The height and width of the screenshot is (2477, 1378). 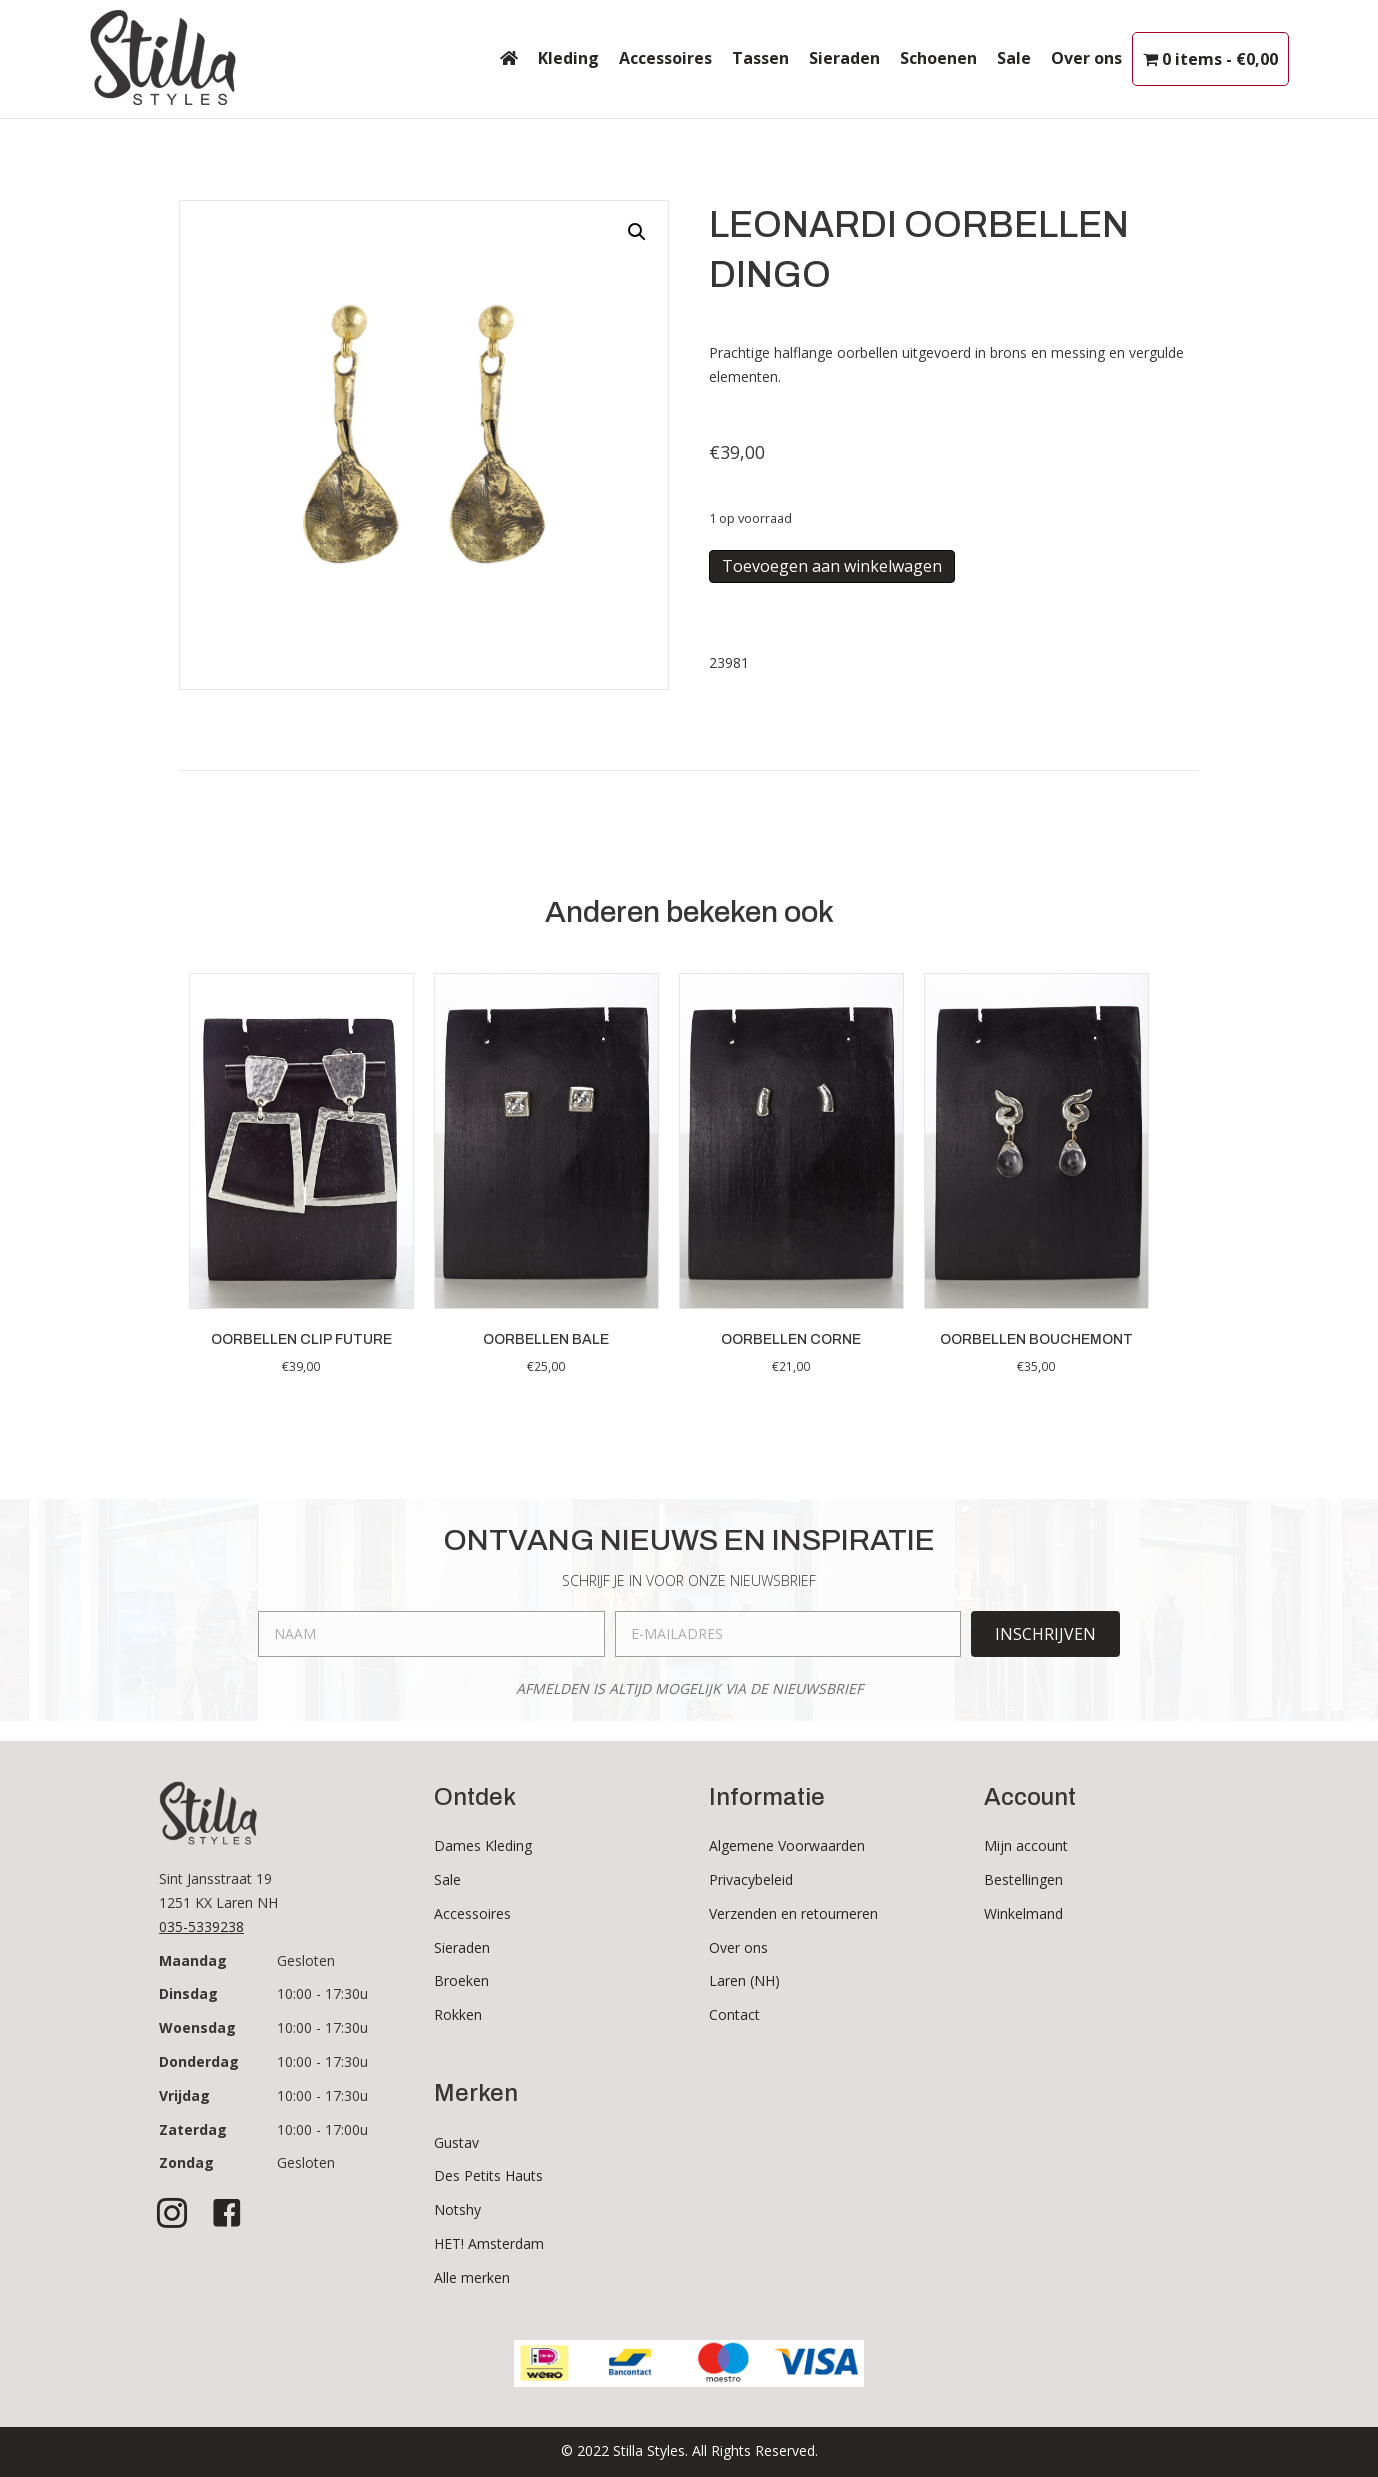 What do you see at coordinates (1014, 58) in the screenshot?
I see `Sale` at bounding box center [1014, 58].